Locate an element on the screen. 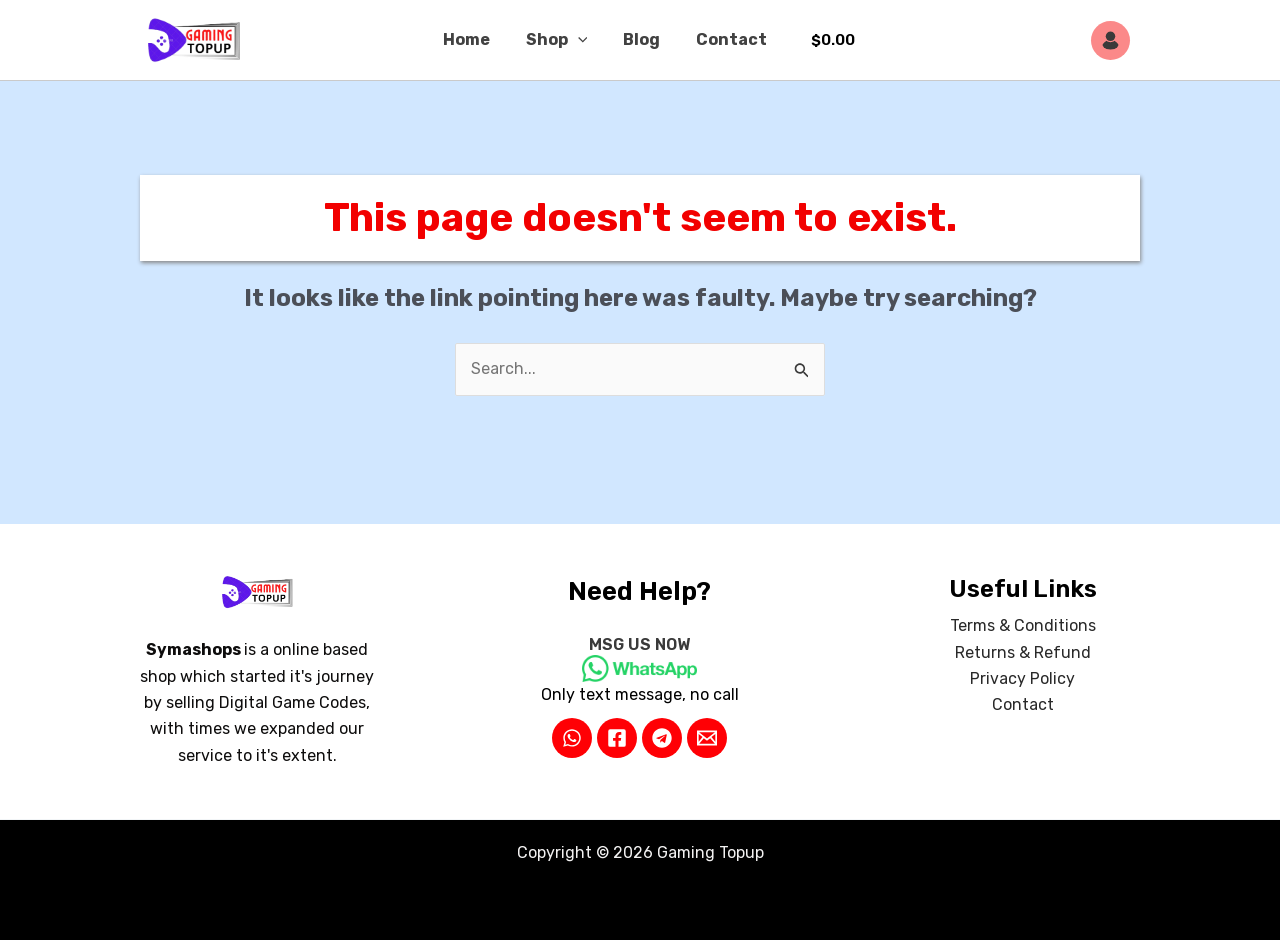  Privacy Policy is located at coordinates (1022, 678).